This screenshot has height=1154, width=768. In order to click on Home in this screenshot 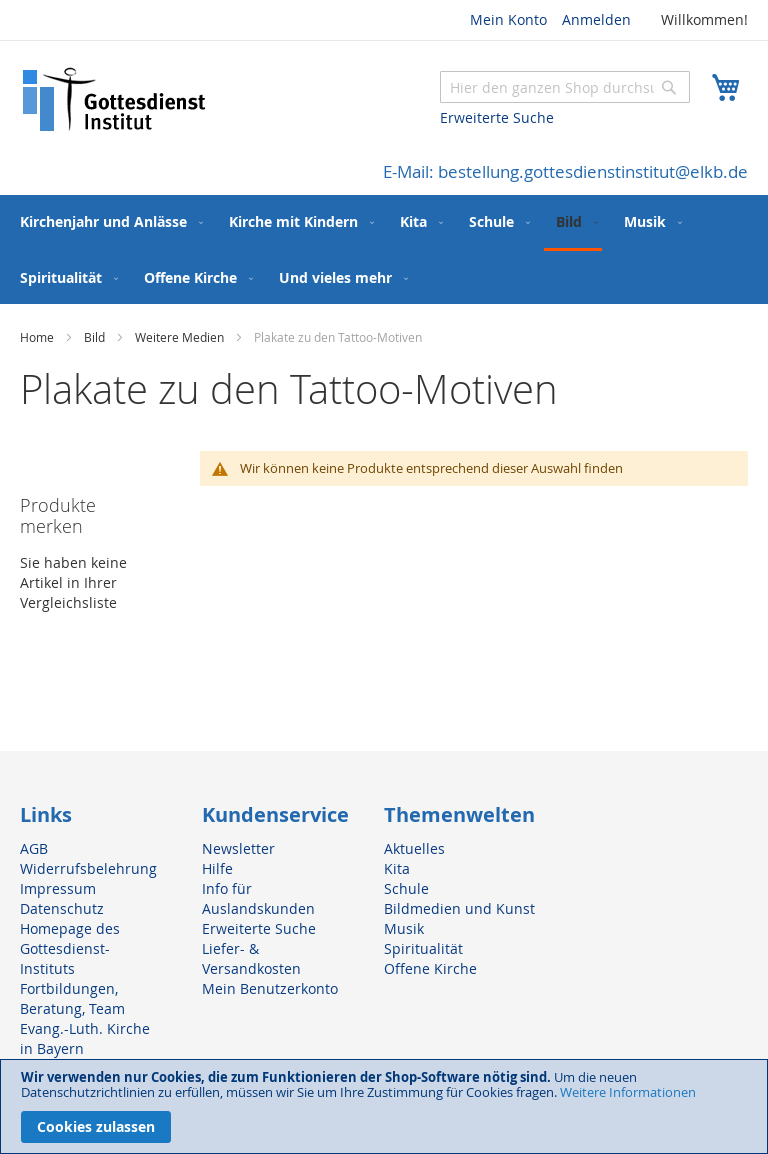, I will do `click(38, 337)`.